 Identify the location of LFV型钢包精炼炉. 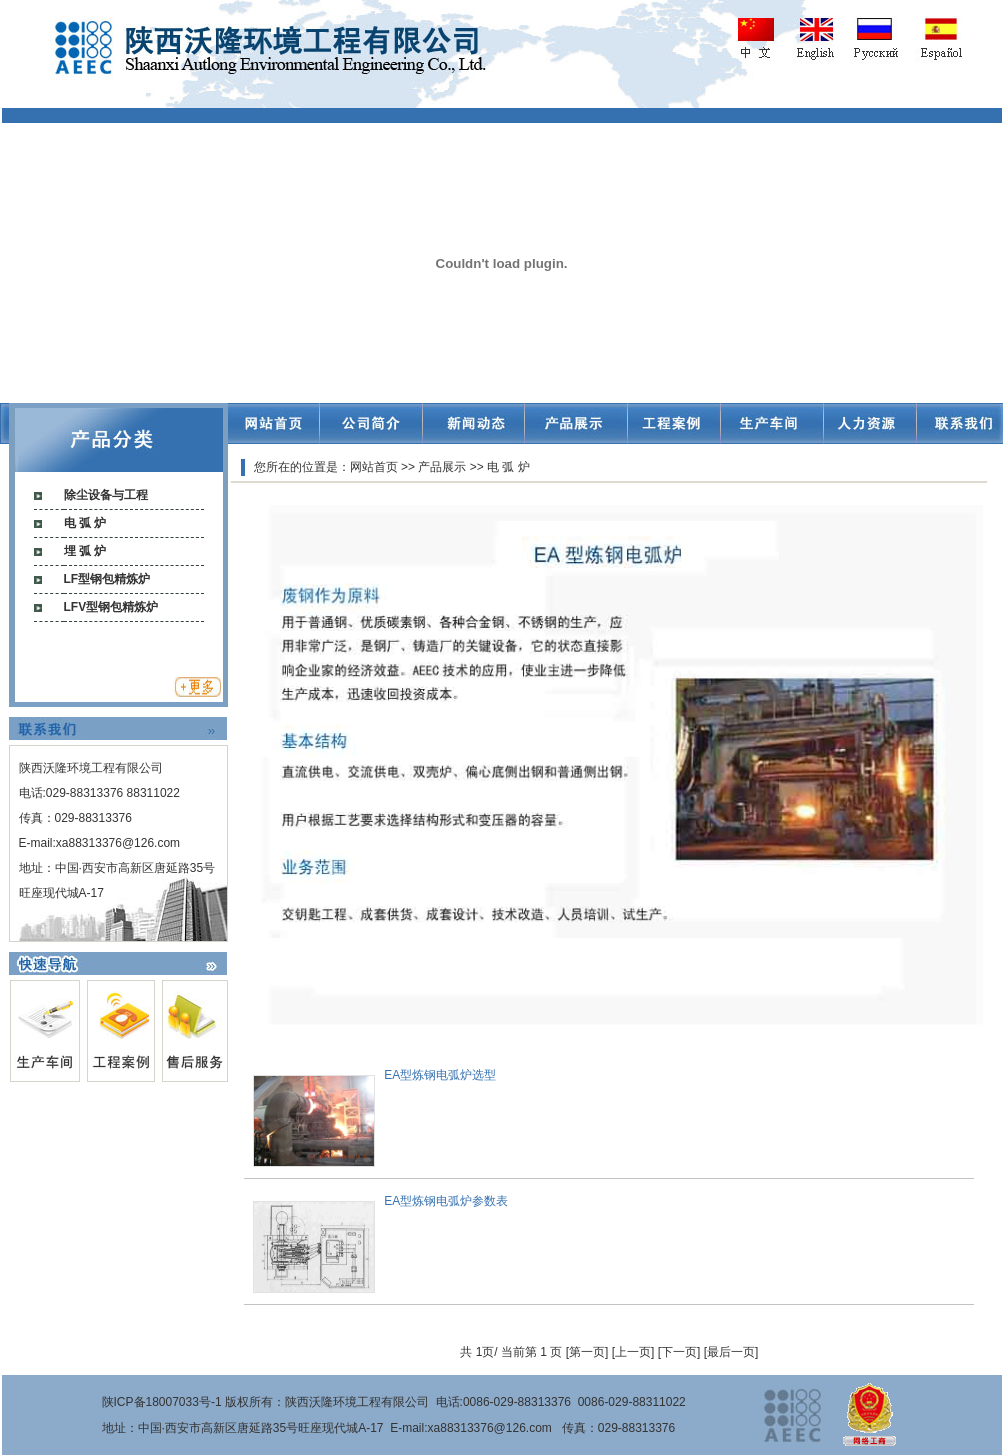
(111, 607).